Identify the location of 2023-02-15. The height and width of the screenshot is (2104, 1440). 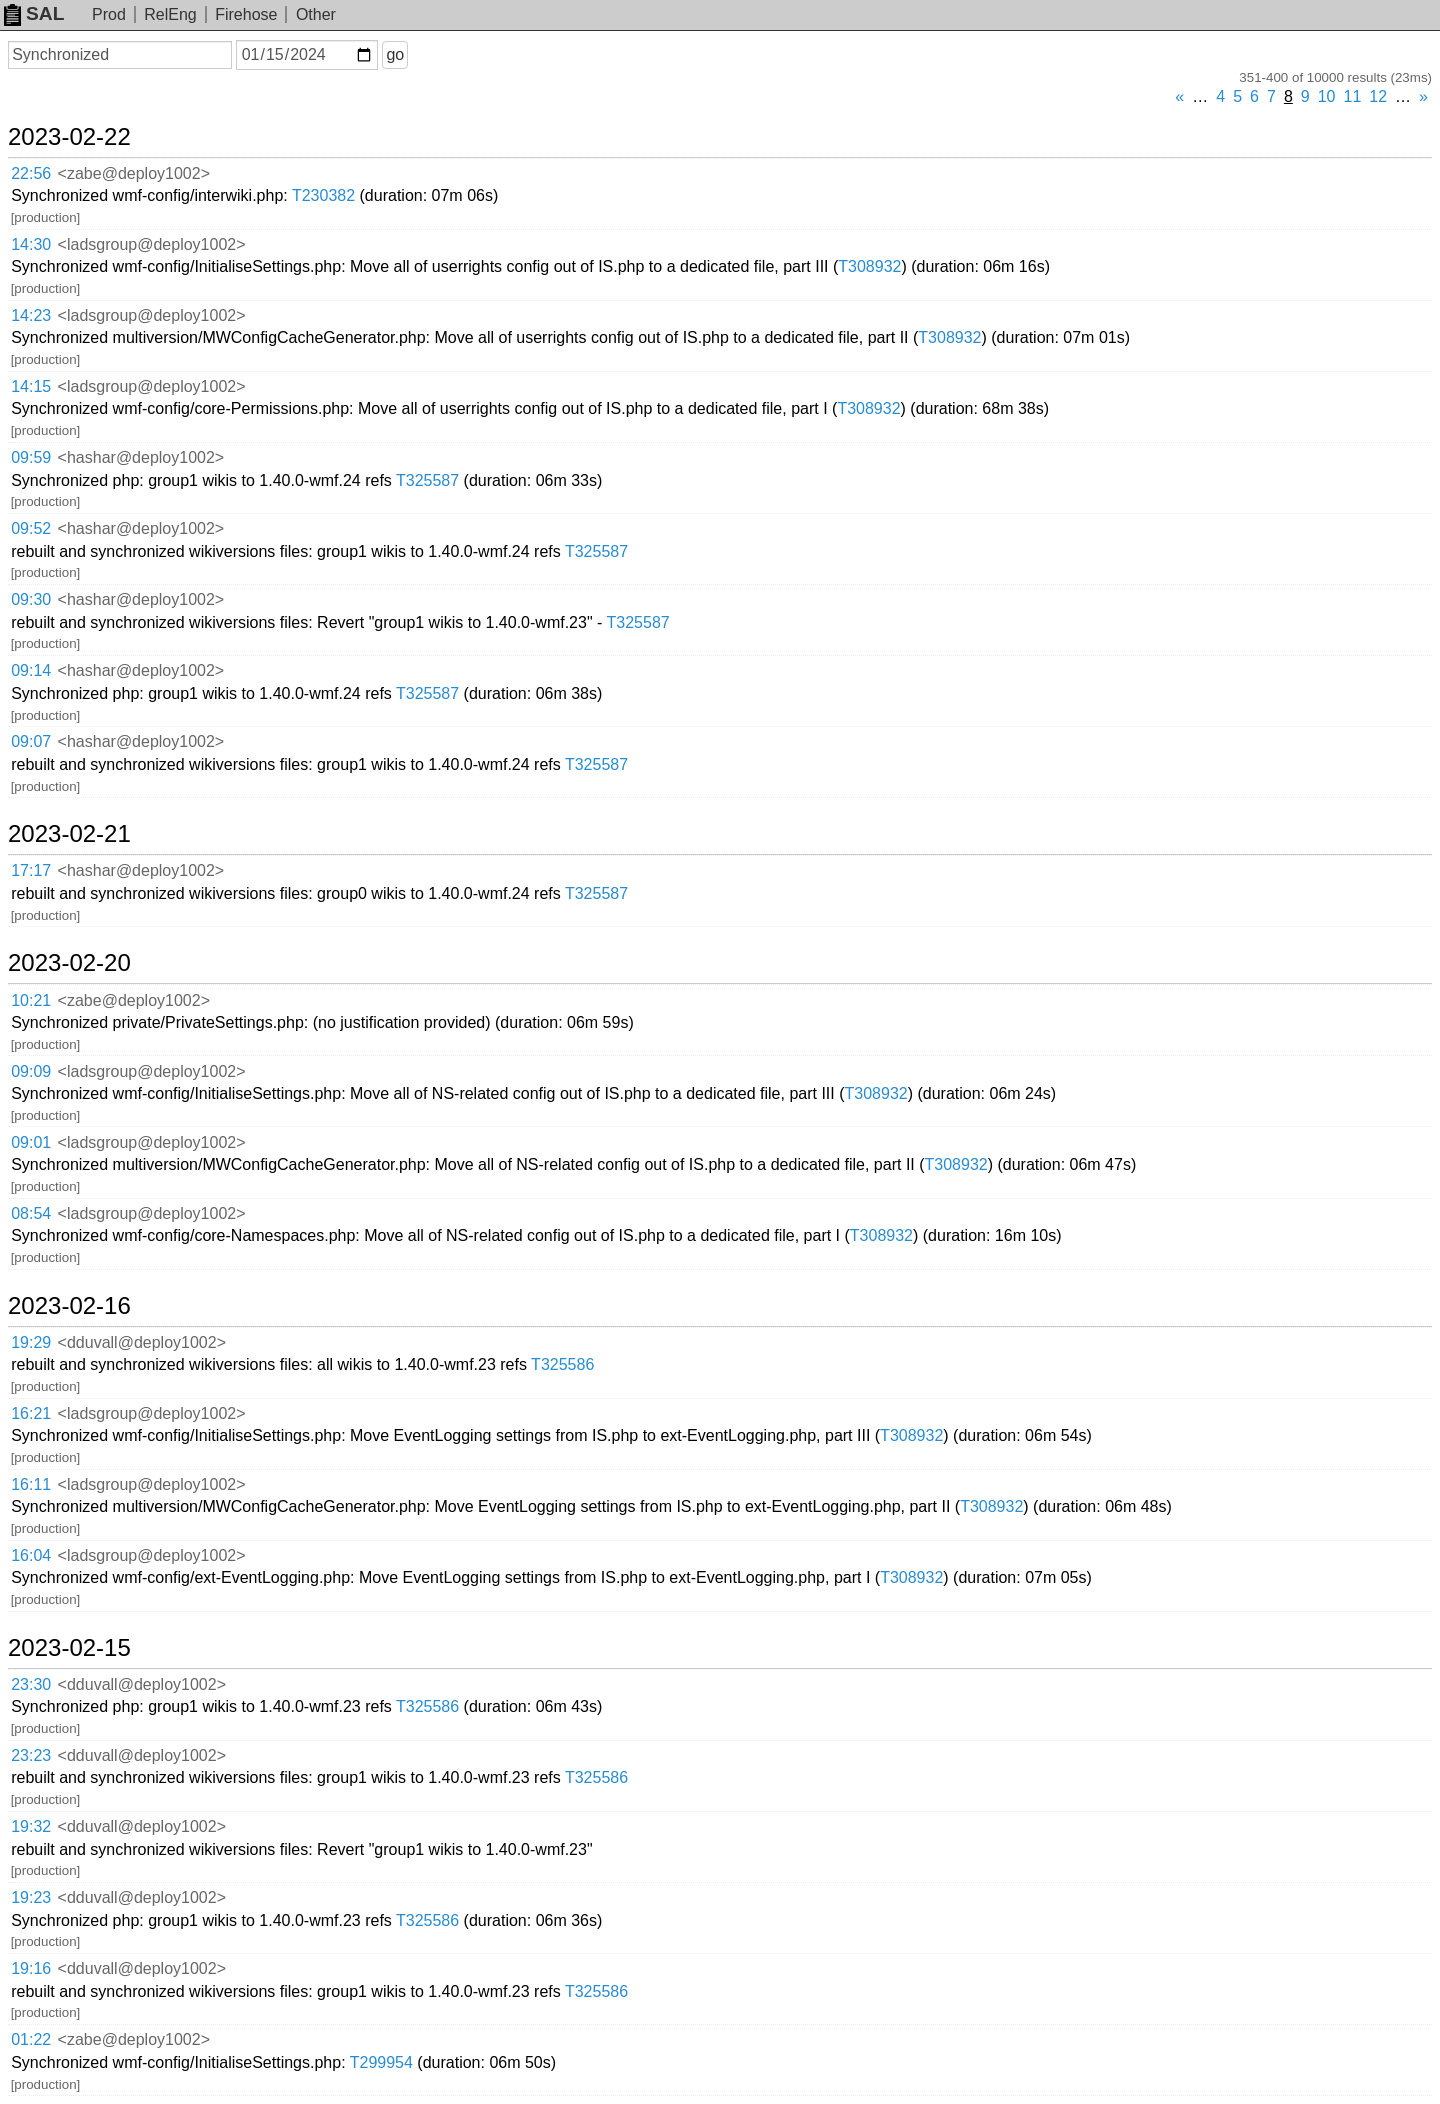
(69, 1648).